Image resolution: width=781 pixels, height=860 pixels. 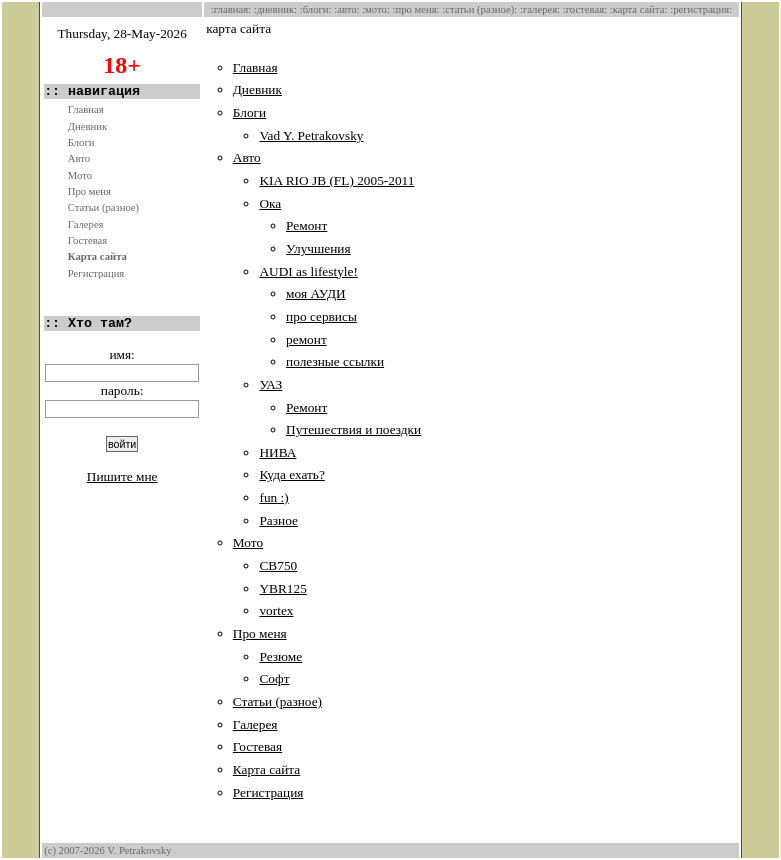 I want to click on Vad Y. Petrakovsky, so click(x=311, y=135).